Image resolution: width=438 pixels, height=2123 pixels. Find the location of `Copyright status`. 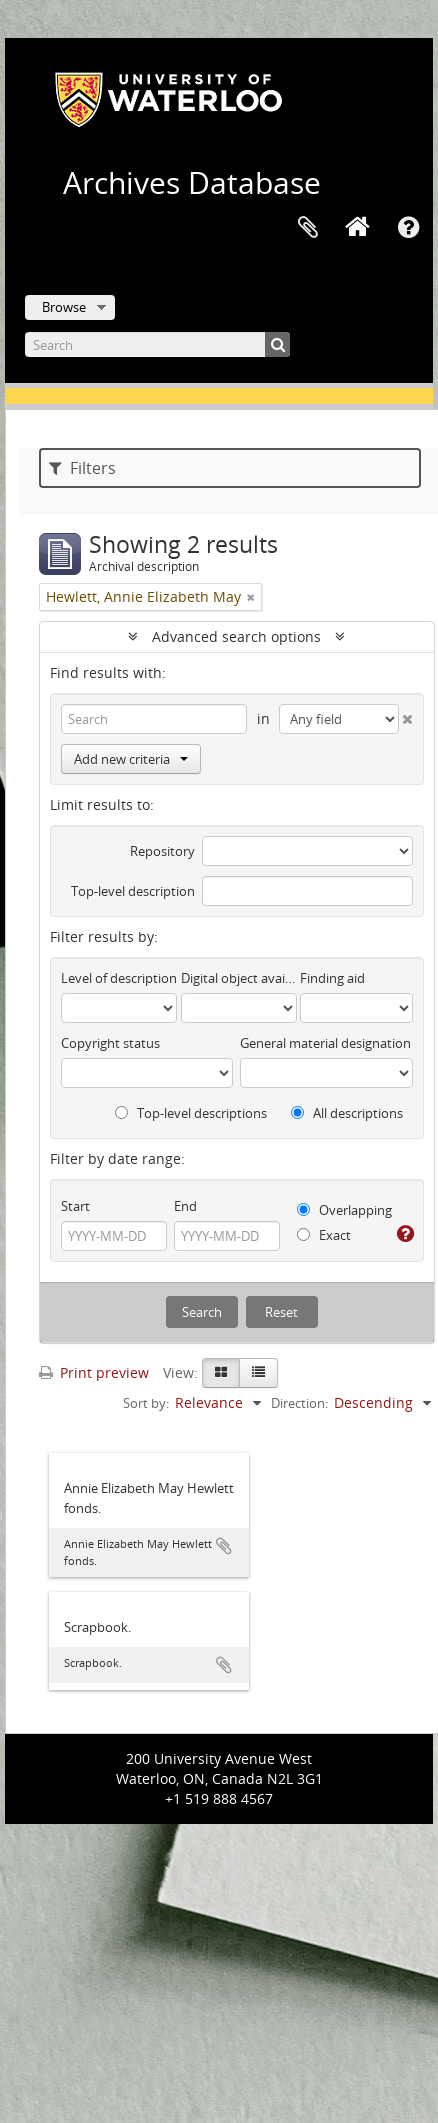

Copyright status is located at coordinates (110, 1043).